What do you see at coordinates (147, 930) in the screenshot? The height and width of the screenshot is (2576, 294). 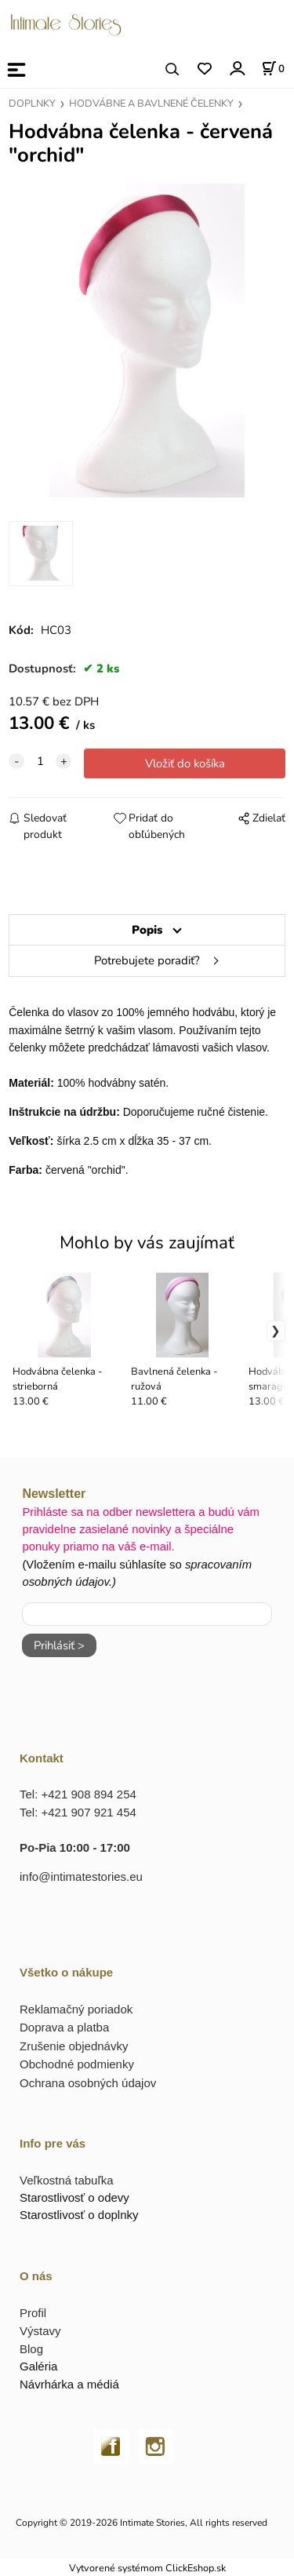 I see `Popis` at bounding box center [147, 930].